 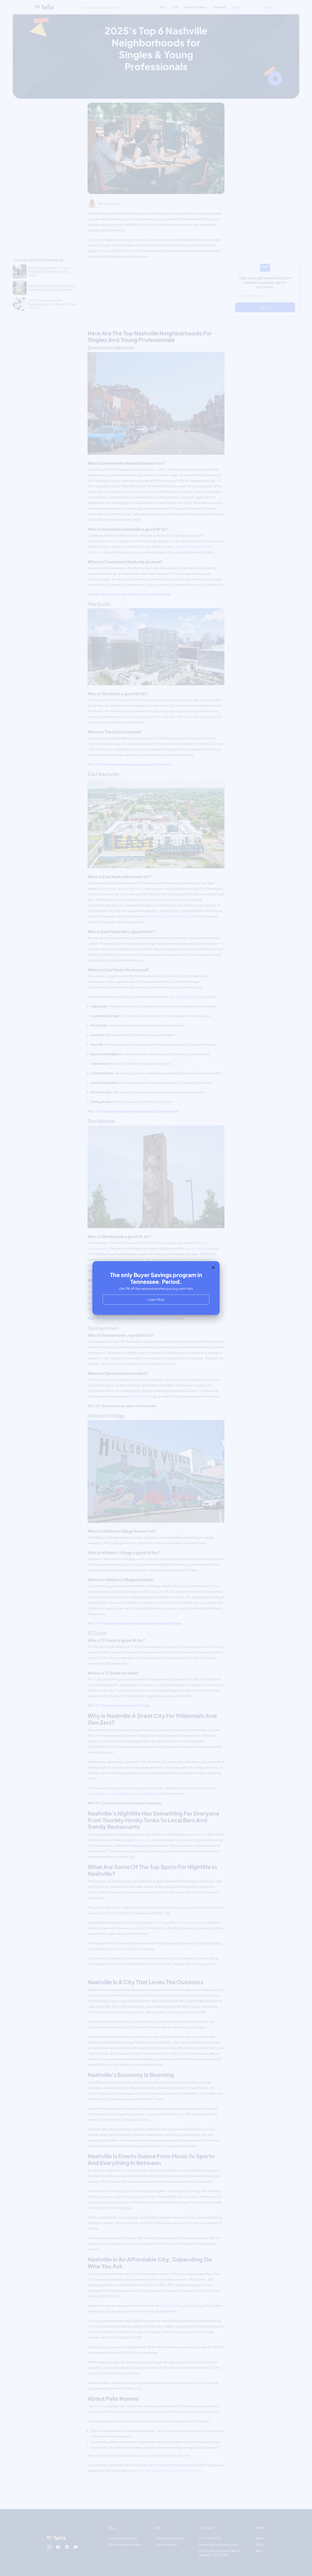 I want to click on PRO TIP: Read our neighborhood guide about East Nashville, so click(x=133, y=1111).